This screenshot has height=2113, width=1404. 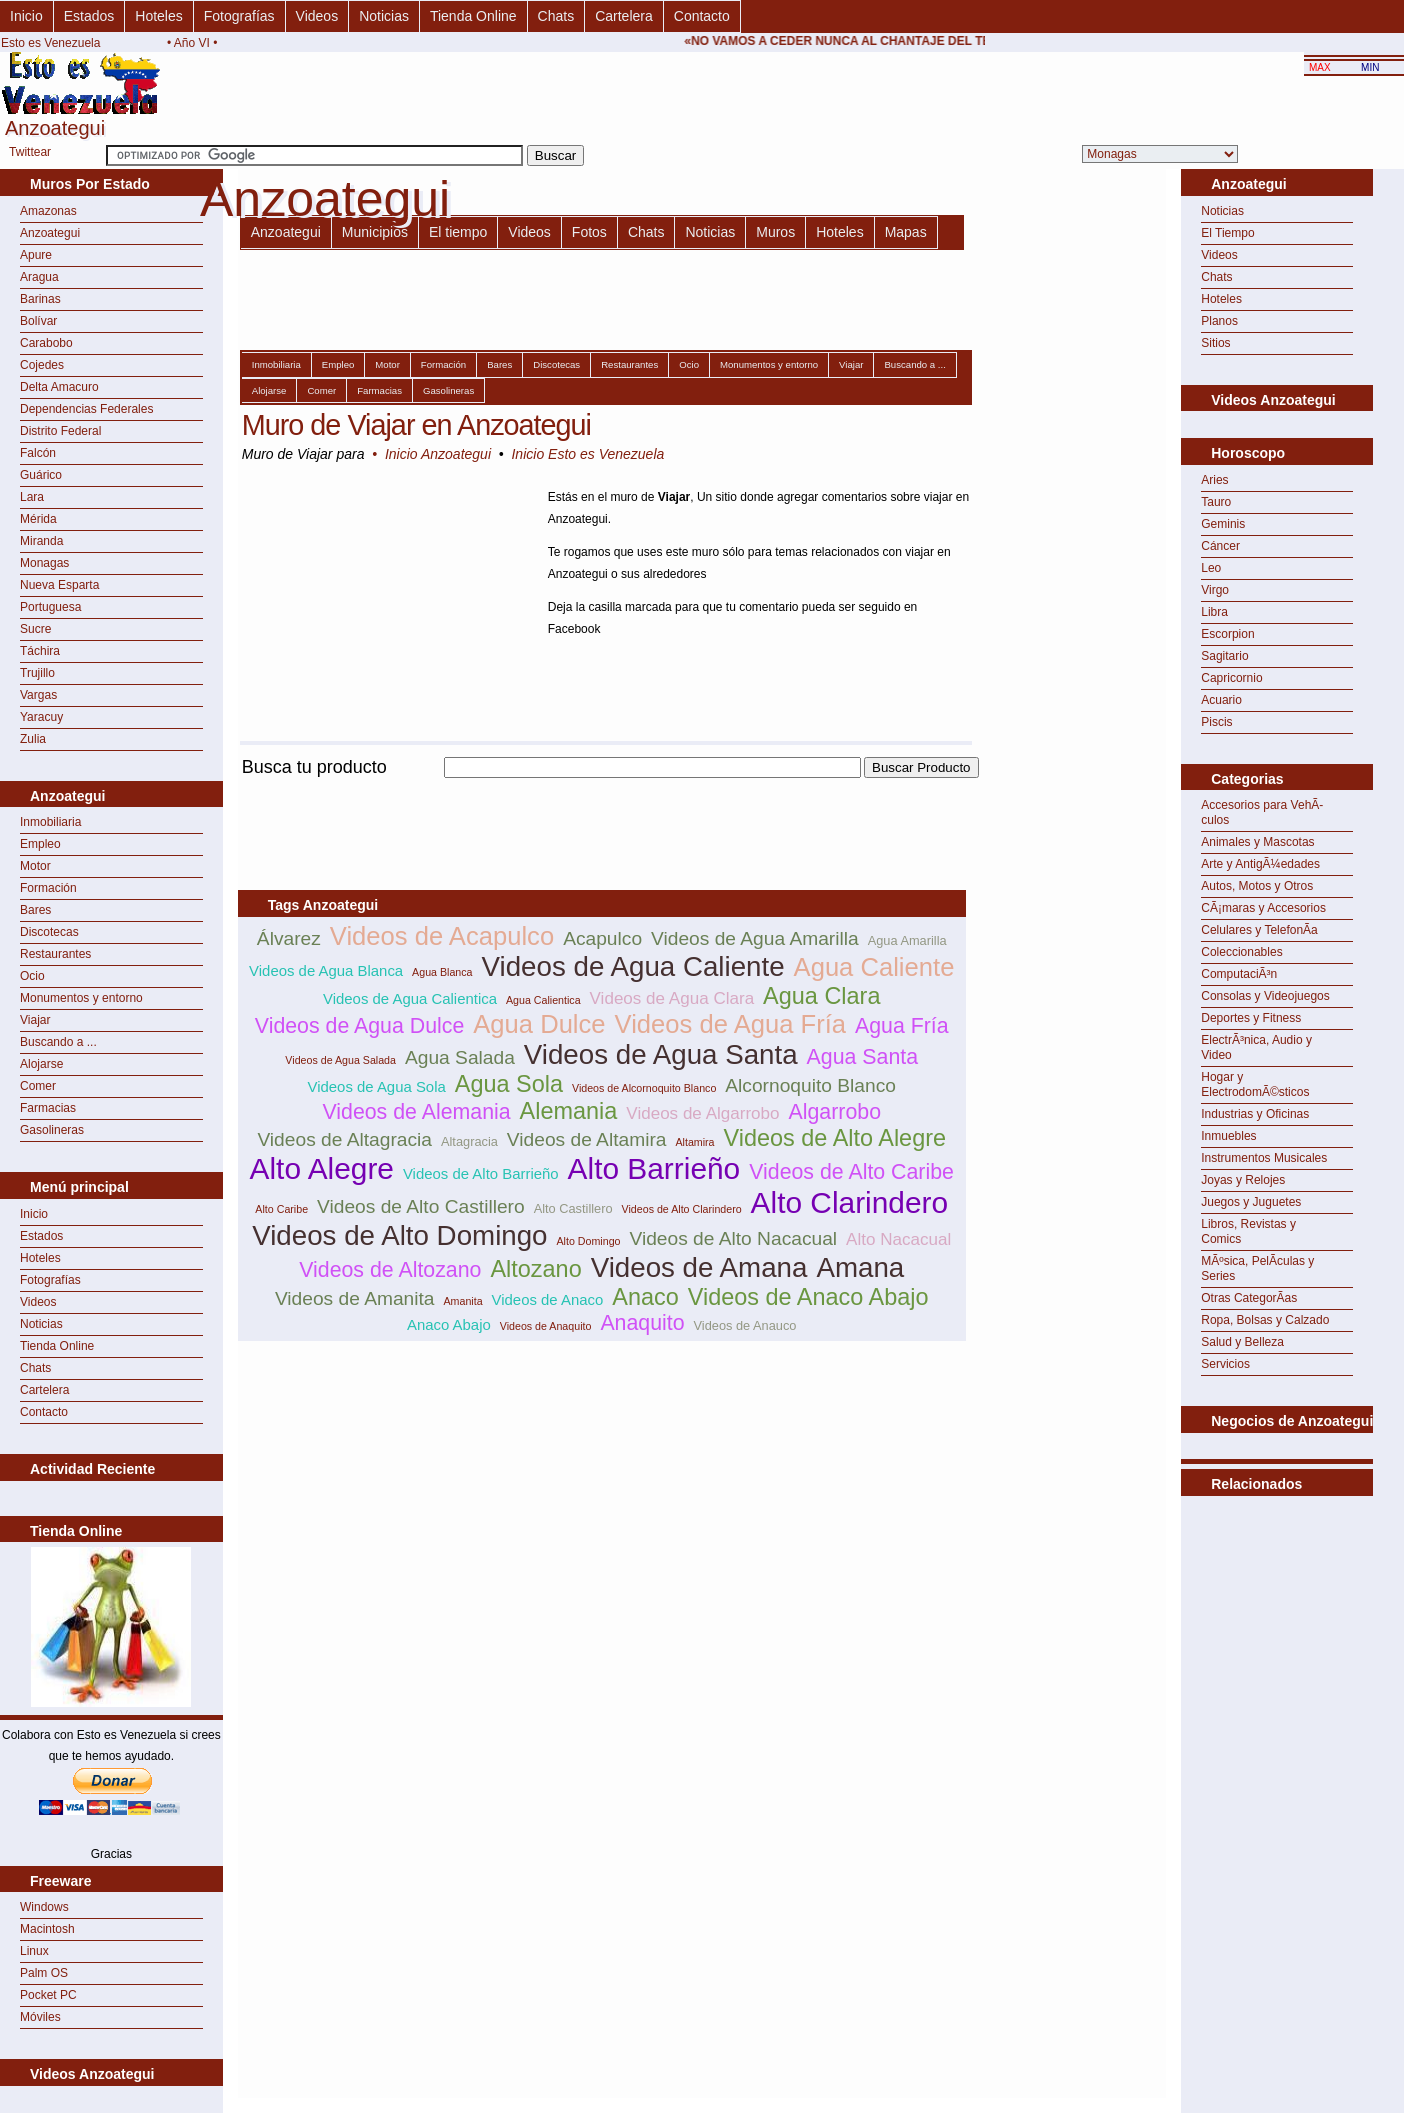 I want to click on Apure, so click(x=36, y=255).